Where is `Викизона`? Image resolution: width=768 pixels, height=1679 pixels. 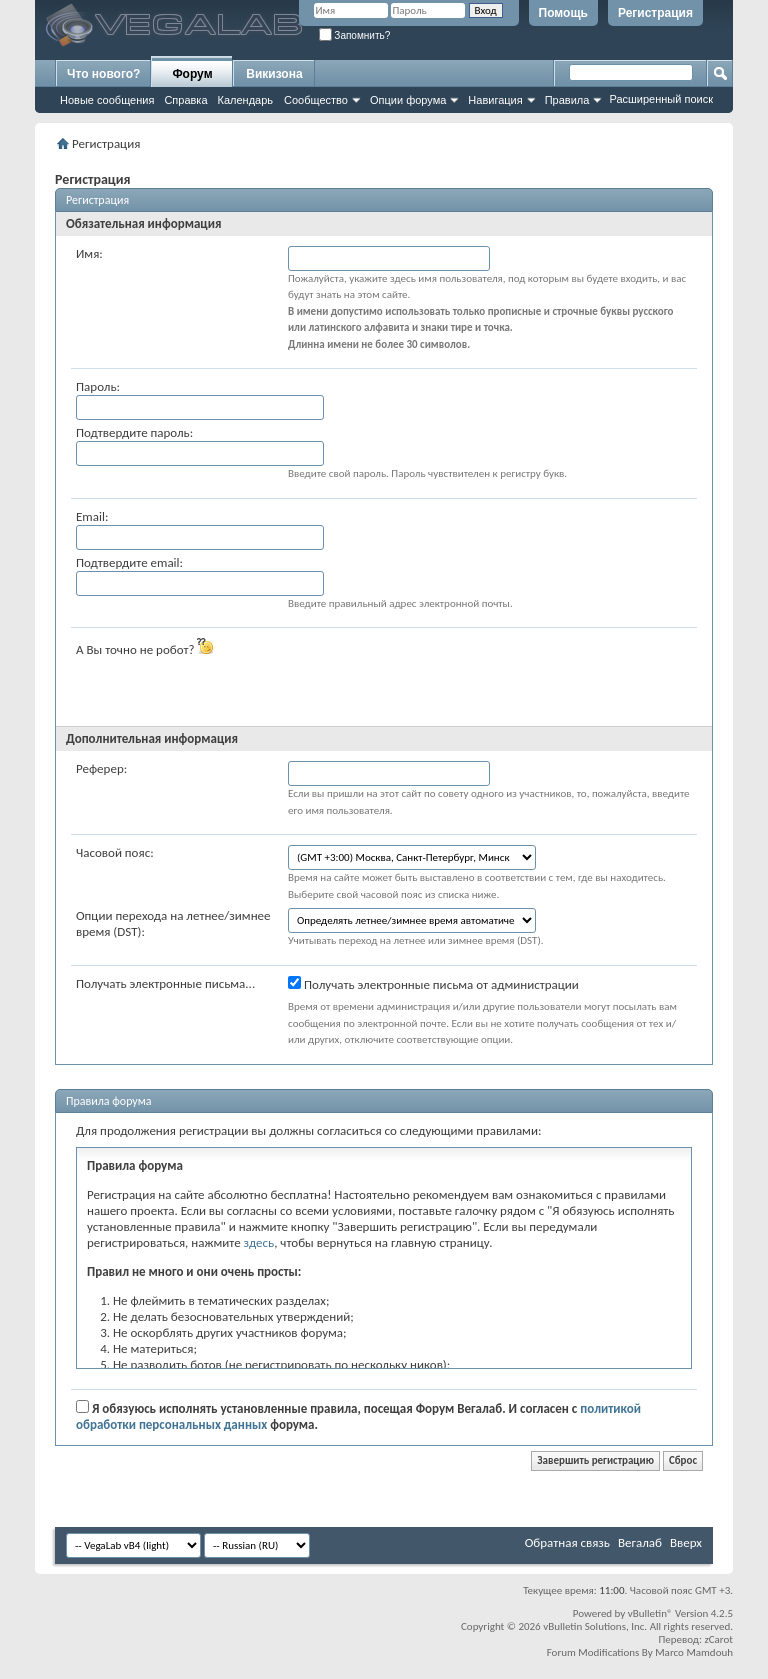 Викизона is located at coordinates (274, 74).